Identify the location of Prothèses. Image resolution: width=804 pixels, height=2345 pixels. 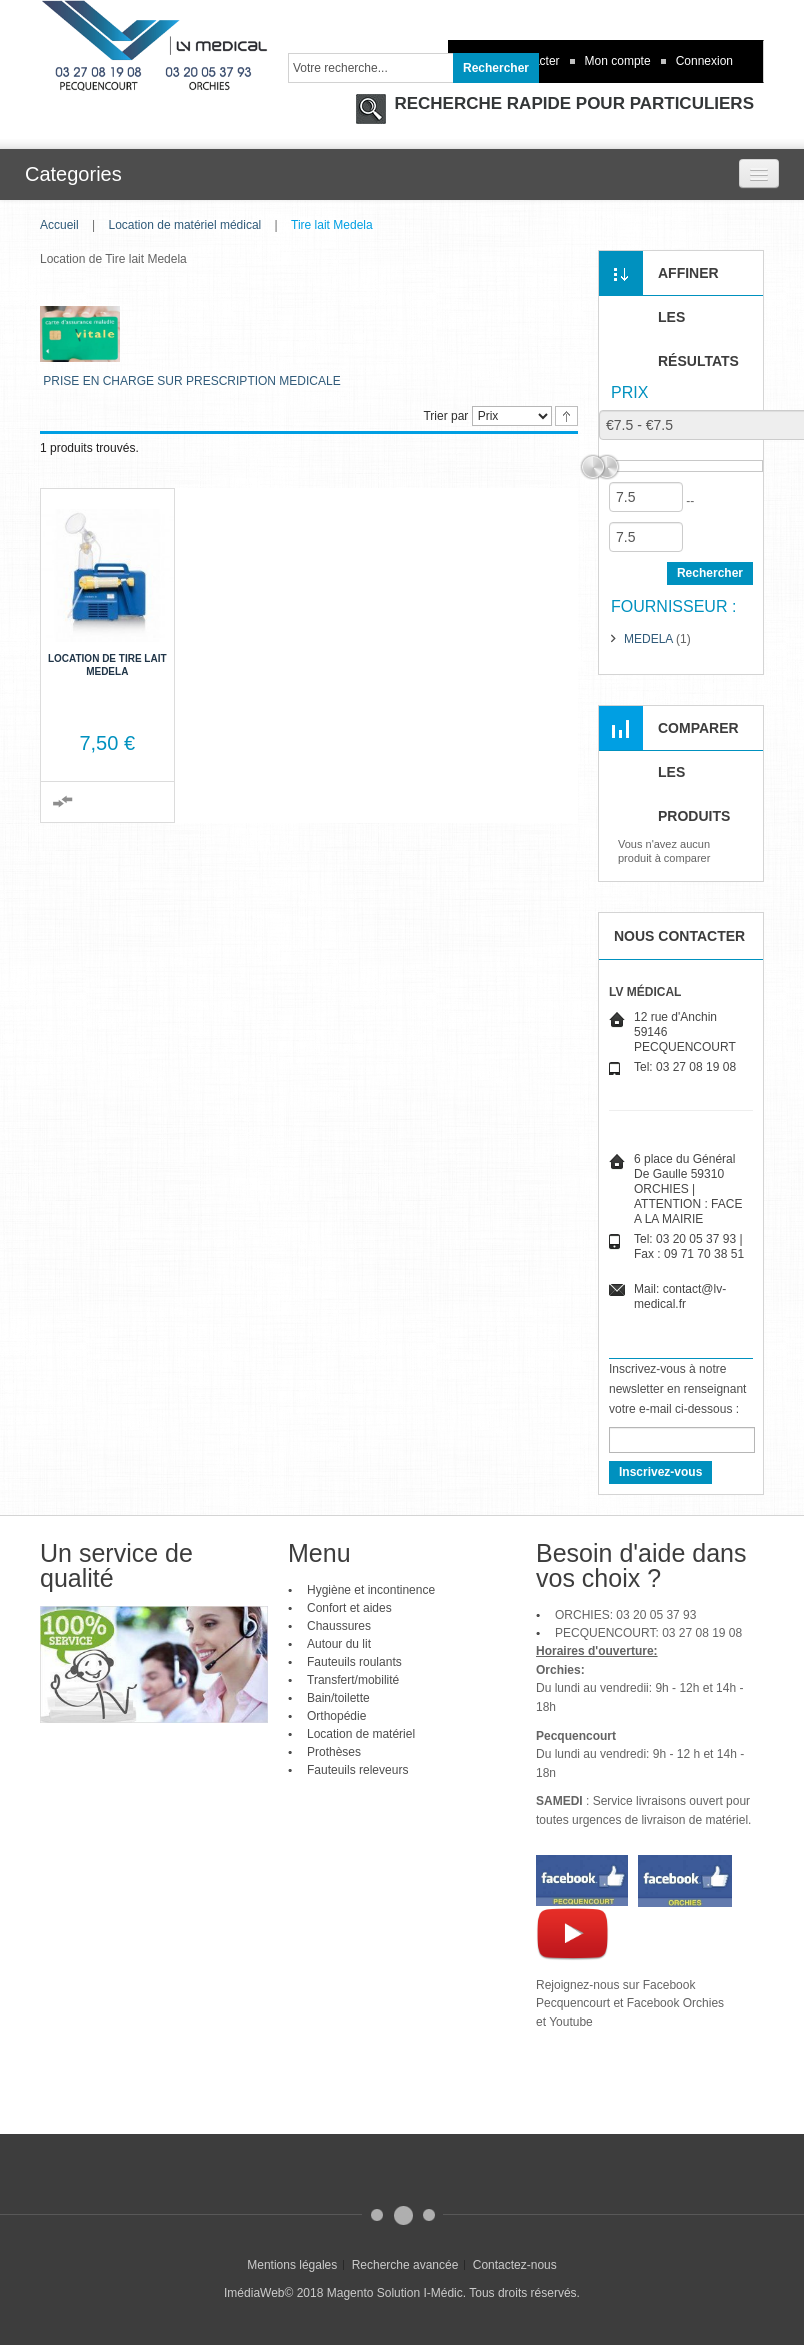
(334, 1752).